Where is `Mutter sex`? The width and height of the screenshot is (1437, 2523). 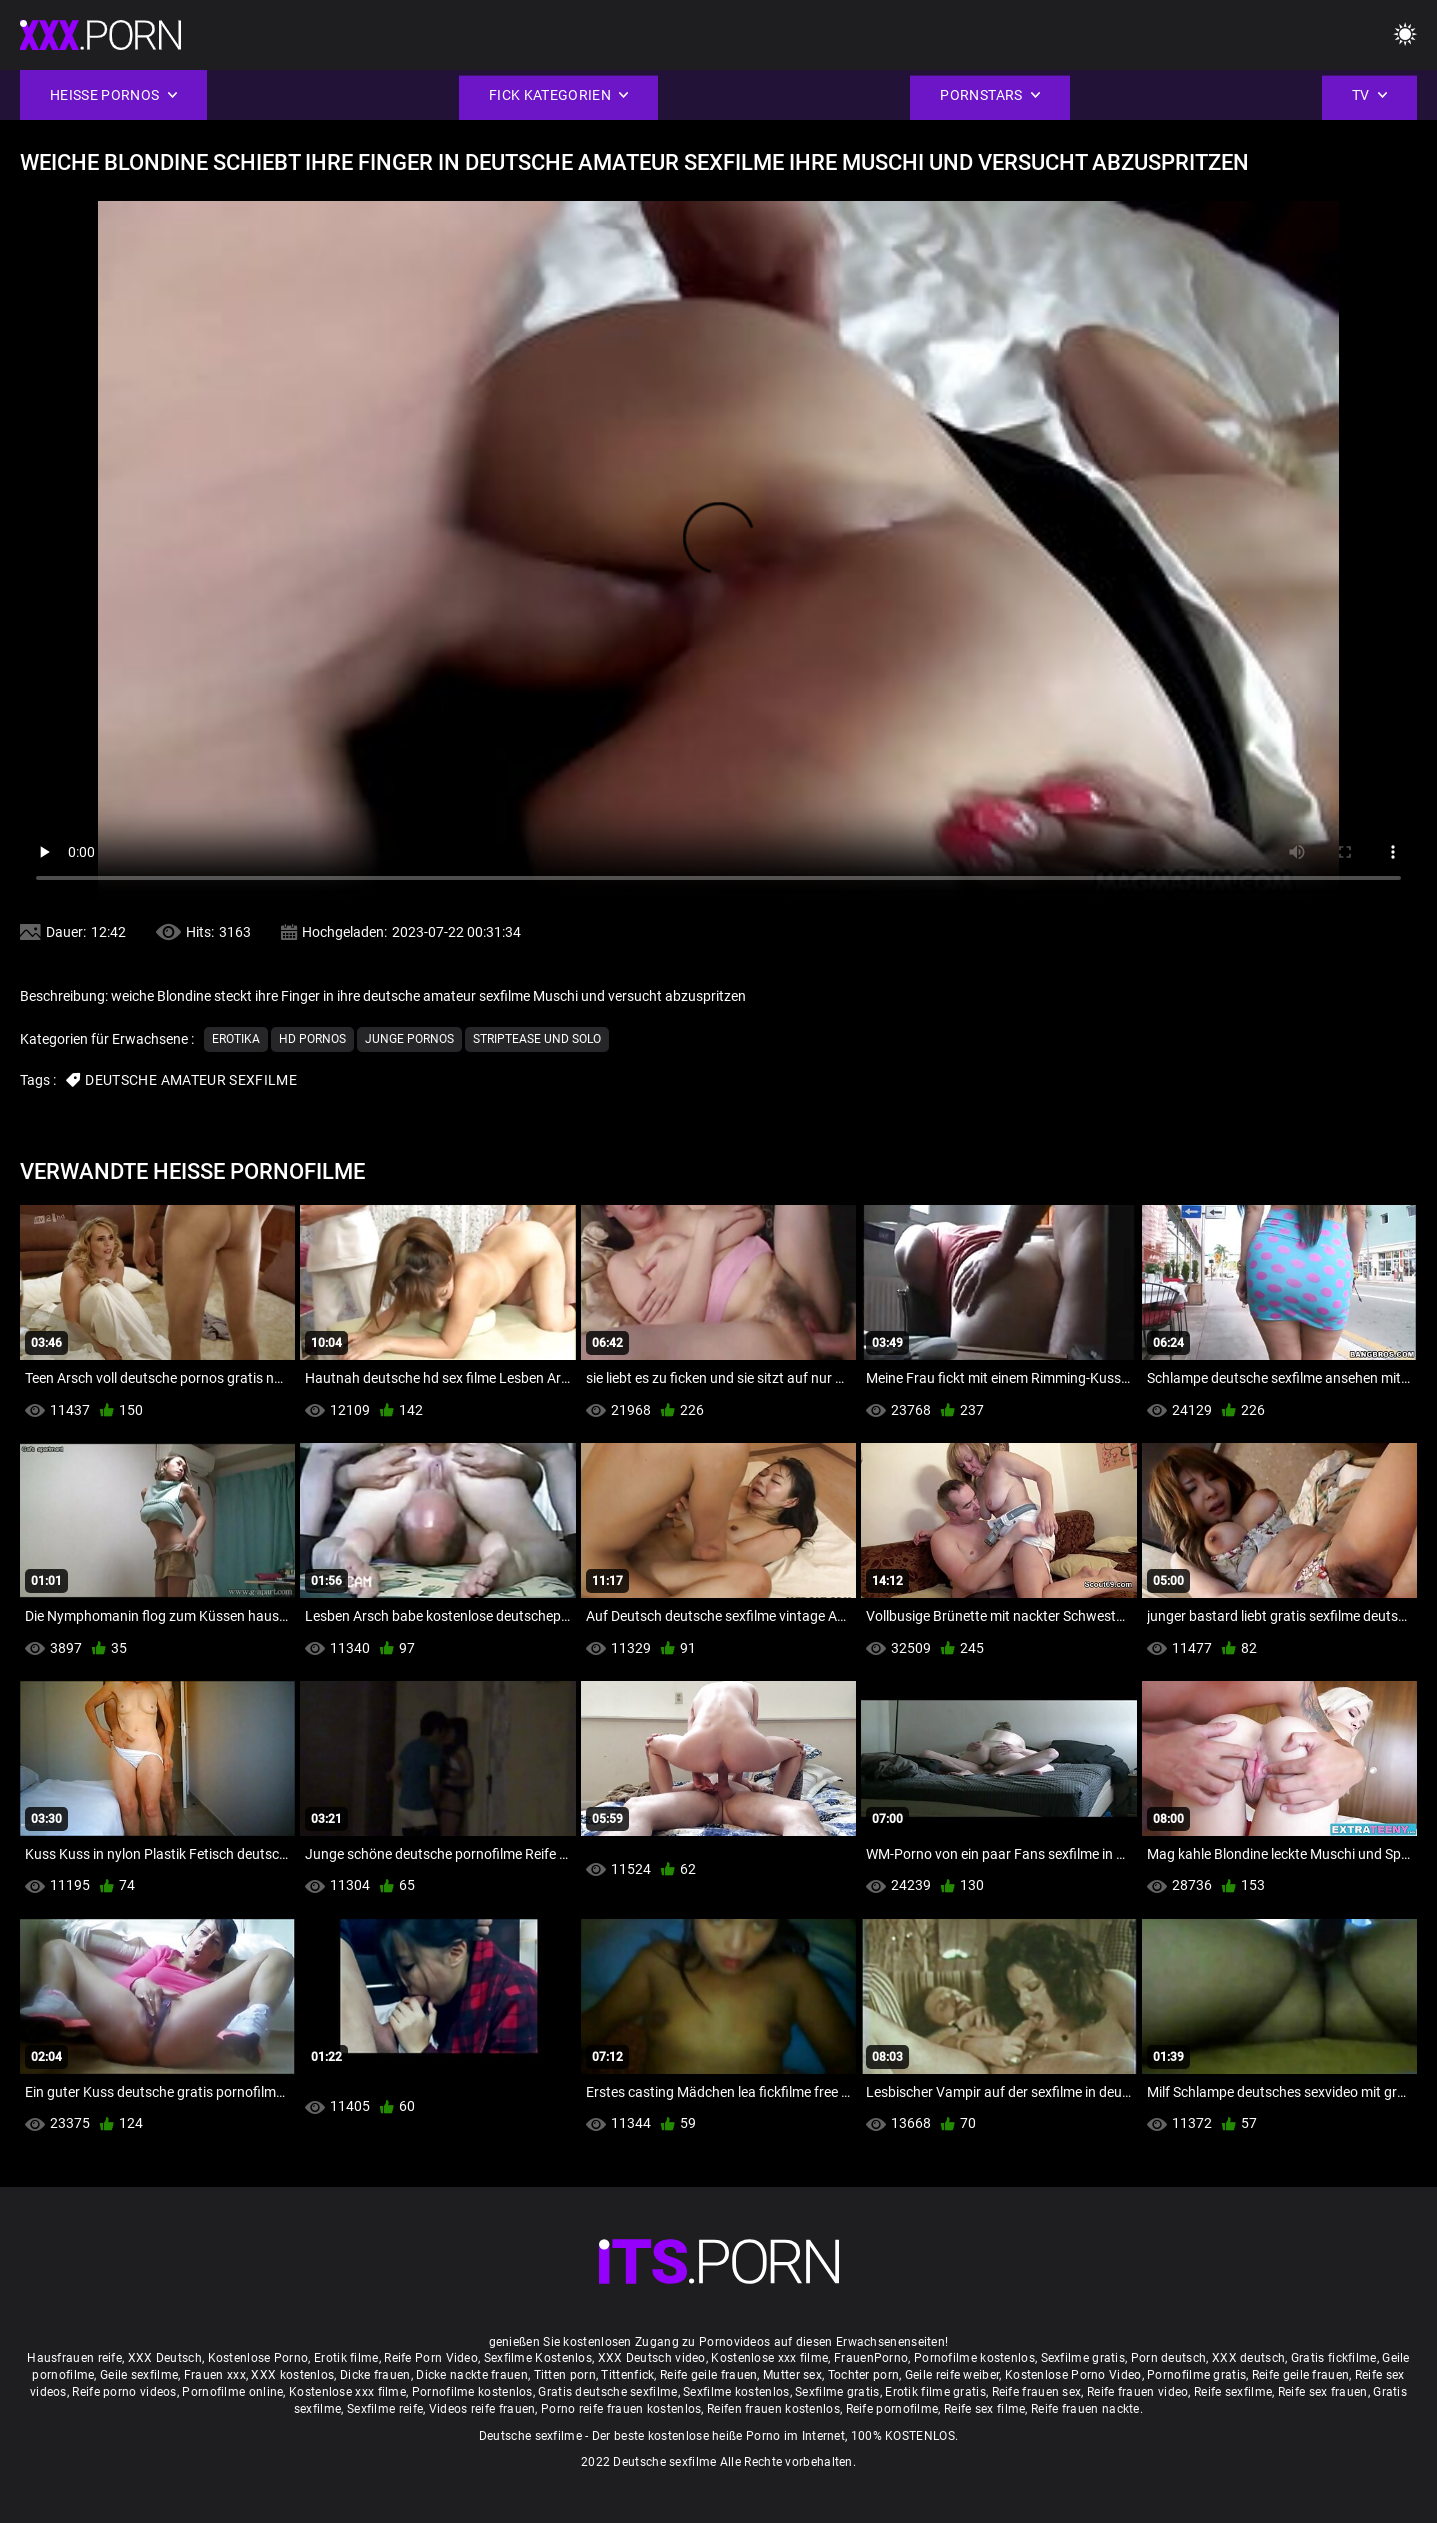 Mutter sex is located at coordinates (792, 2375).